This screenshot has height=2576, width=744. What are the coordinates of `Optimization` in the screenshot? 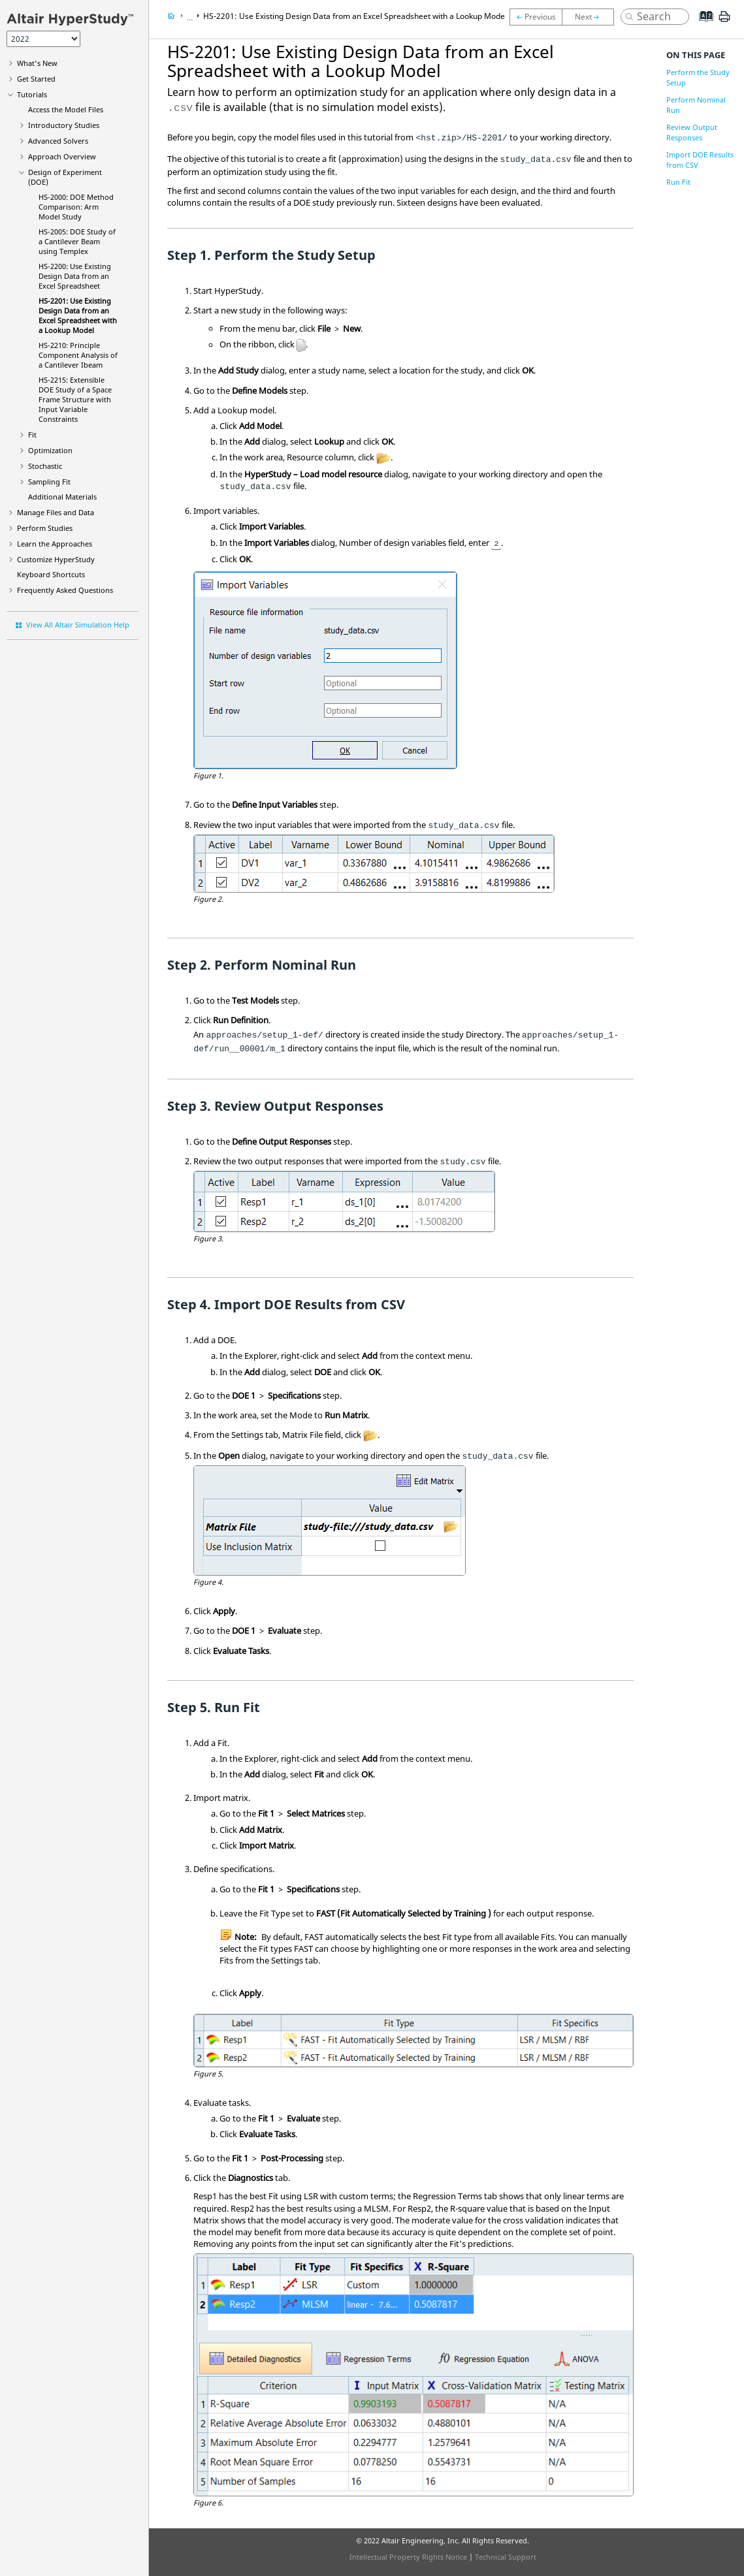 It's located at (50, 450).